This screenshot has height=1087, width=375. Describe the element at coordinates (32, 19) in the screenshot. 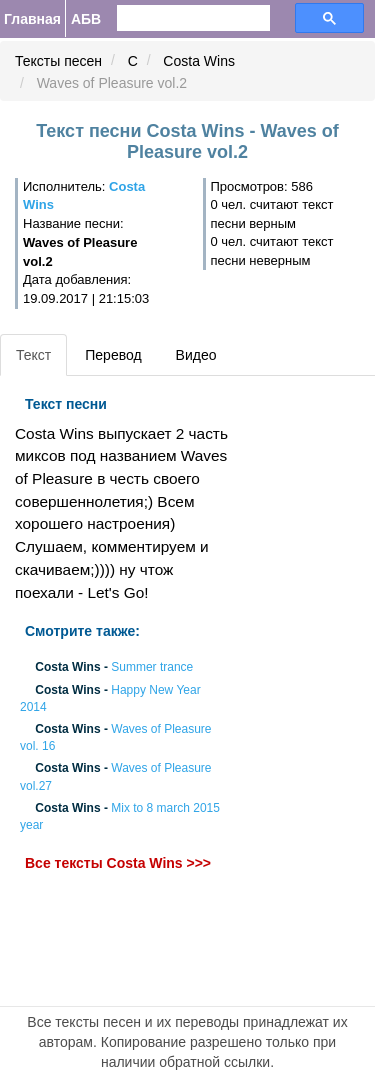

I see `Главная` at that location.